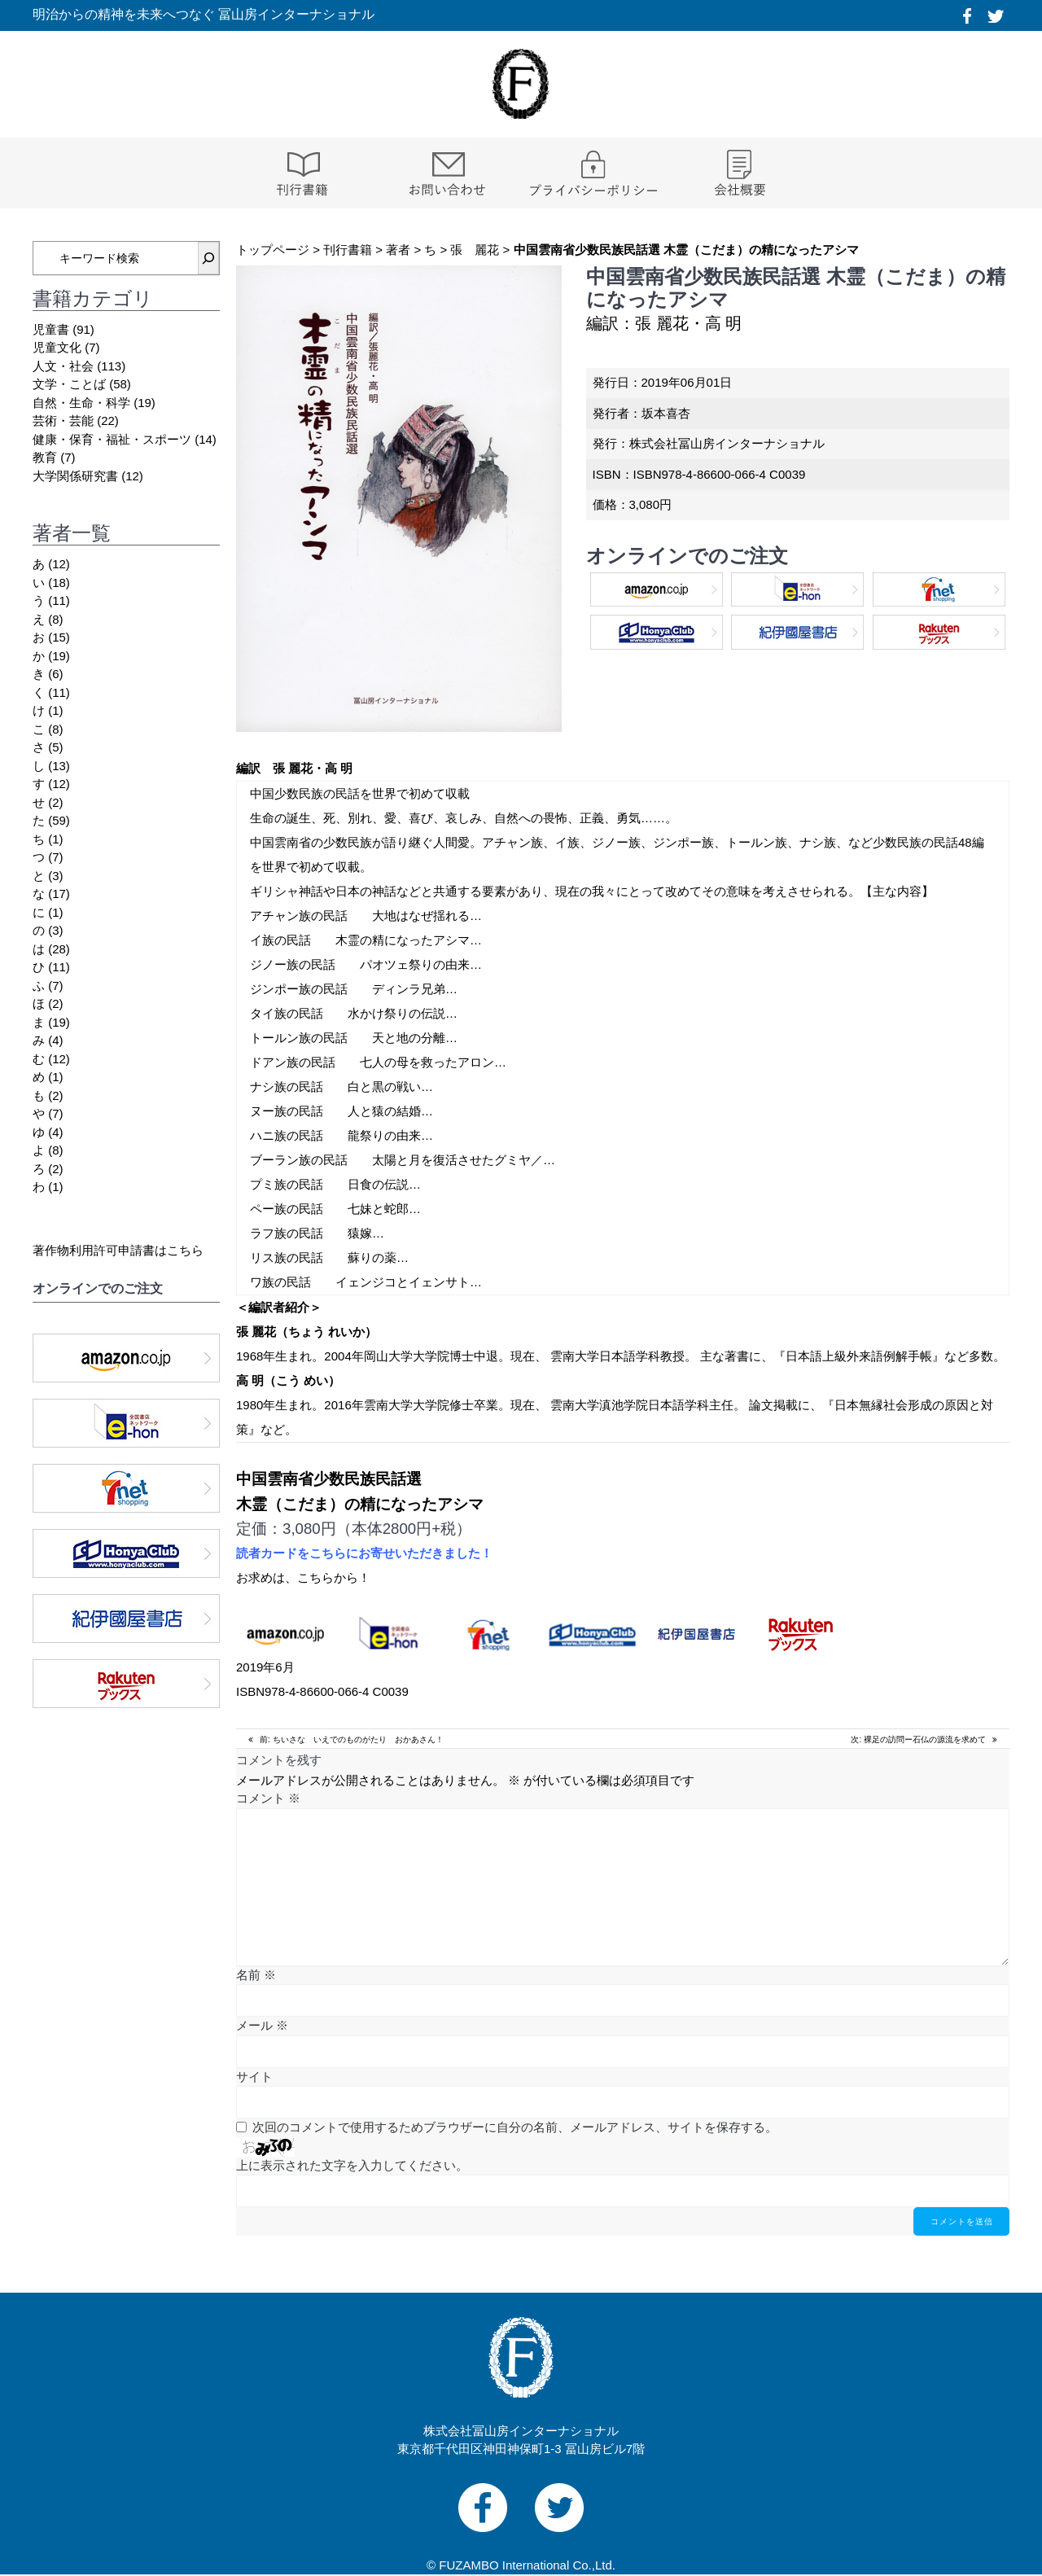 Image resolution: width=1042 pixels, height=2576 pixels. What do you see at coordinates (81, 403) in the screenshot?
I see `自然・生命・科学` at bounding box center [81, 403].